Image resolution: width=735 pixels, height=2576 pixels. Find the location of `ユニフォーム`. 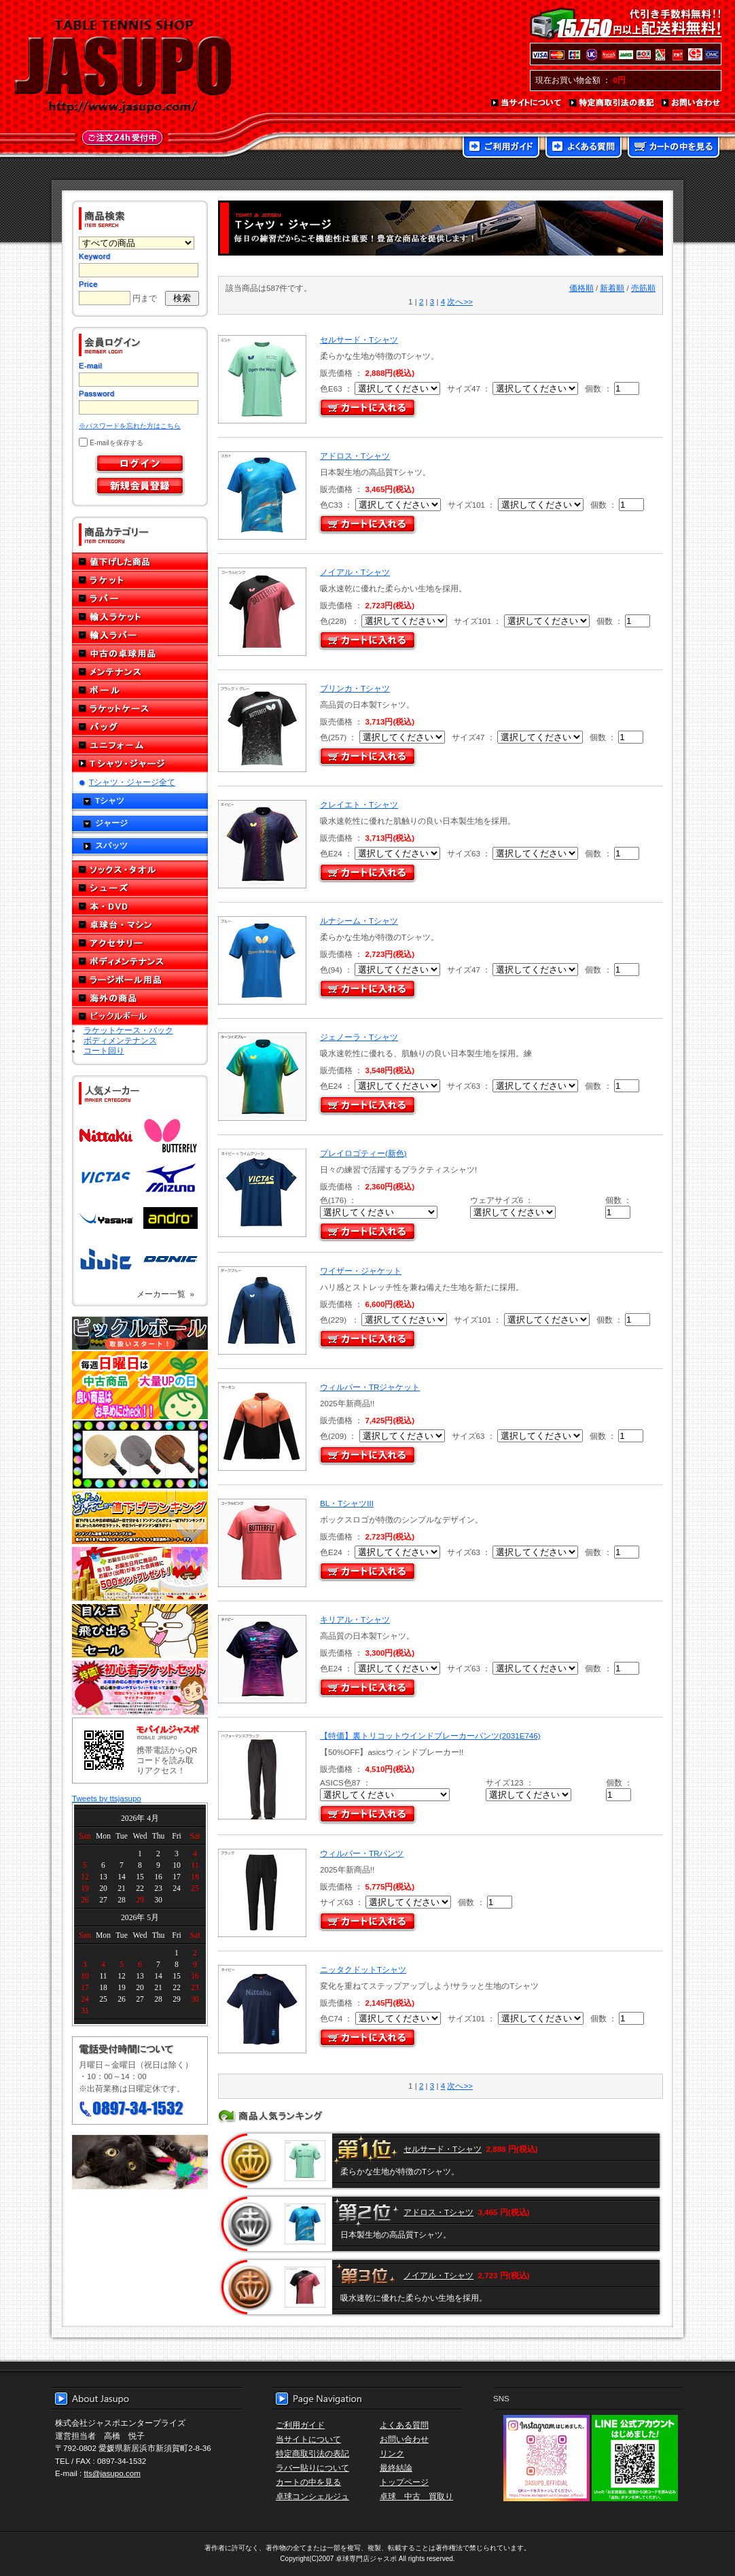

ユニフォーム is located at coordinates (140, 745).